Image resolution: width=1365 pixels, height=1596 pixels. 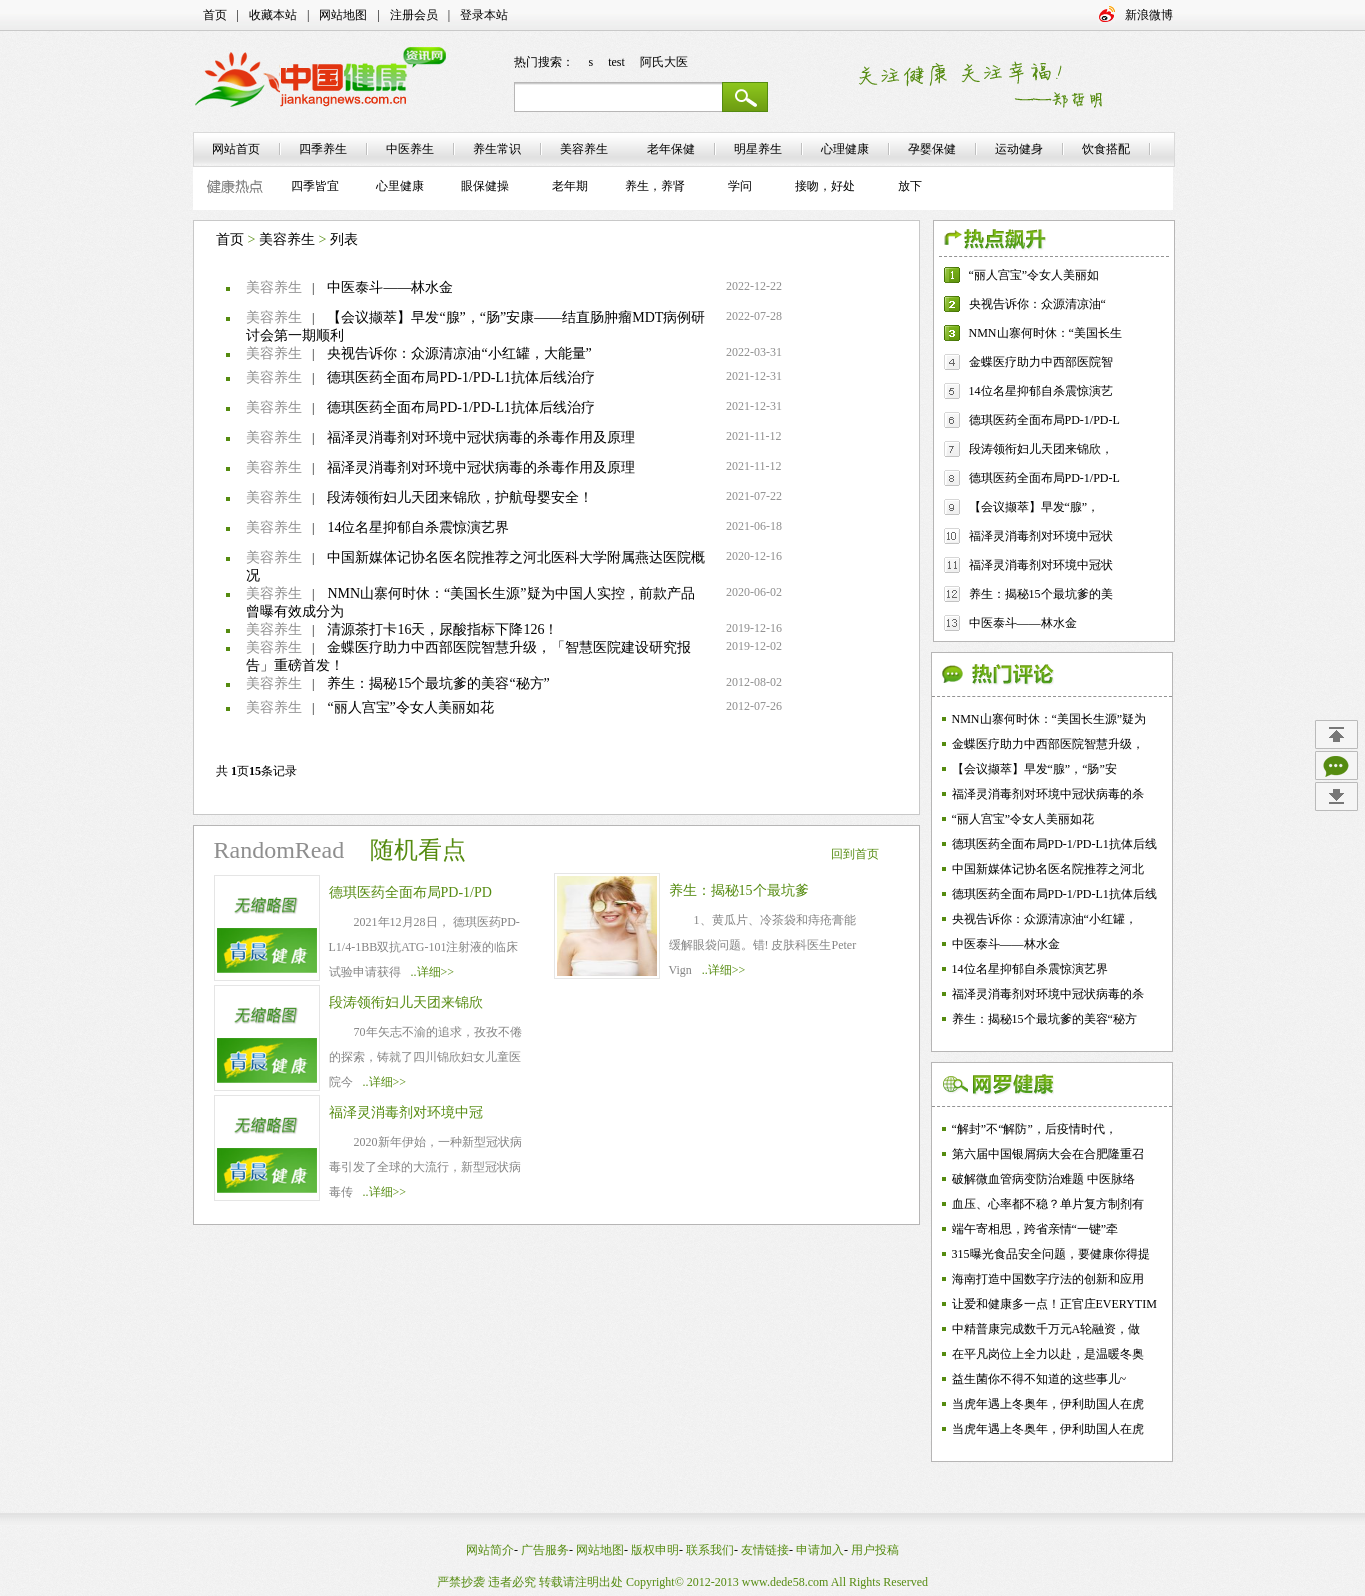 I want to click on 清源茶打卡16天，尿酸指标下降126！, so click(x=442, y=629).